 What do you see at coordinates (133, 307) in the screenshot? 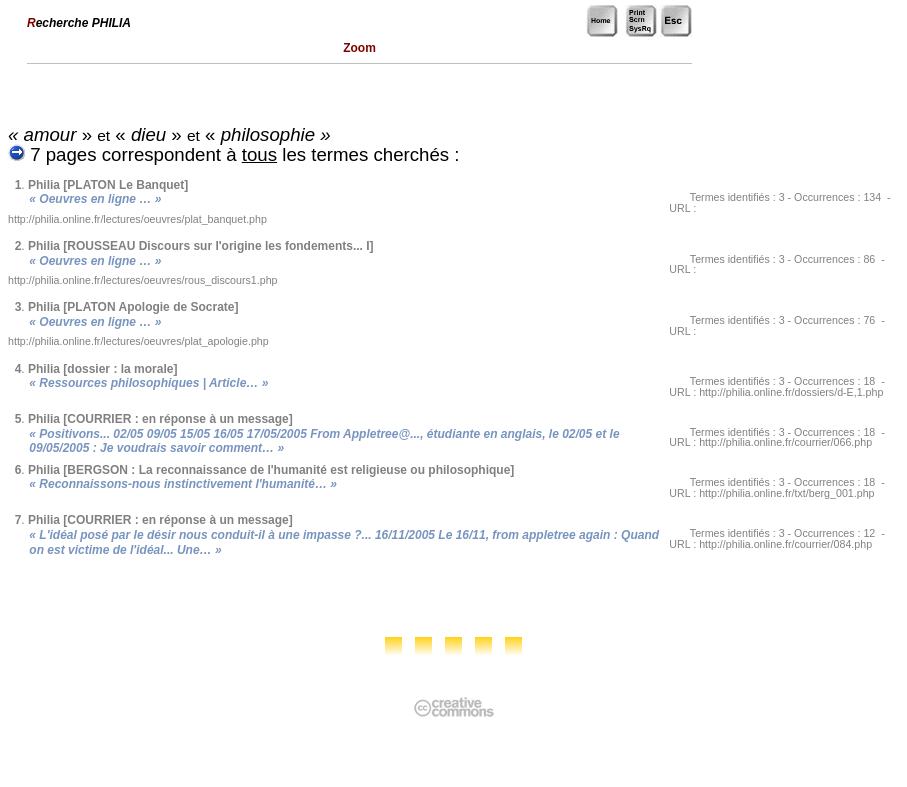
I see `Philia [PLATON Apologie de Socrate]` at bounding box center [133, 307].